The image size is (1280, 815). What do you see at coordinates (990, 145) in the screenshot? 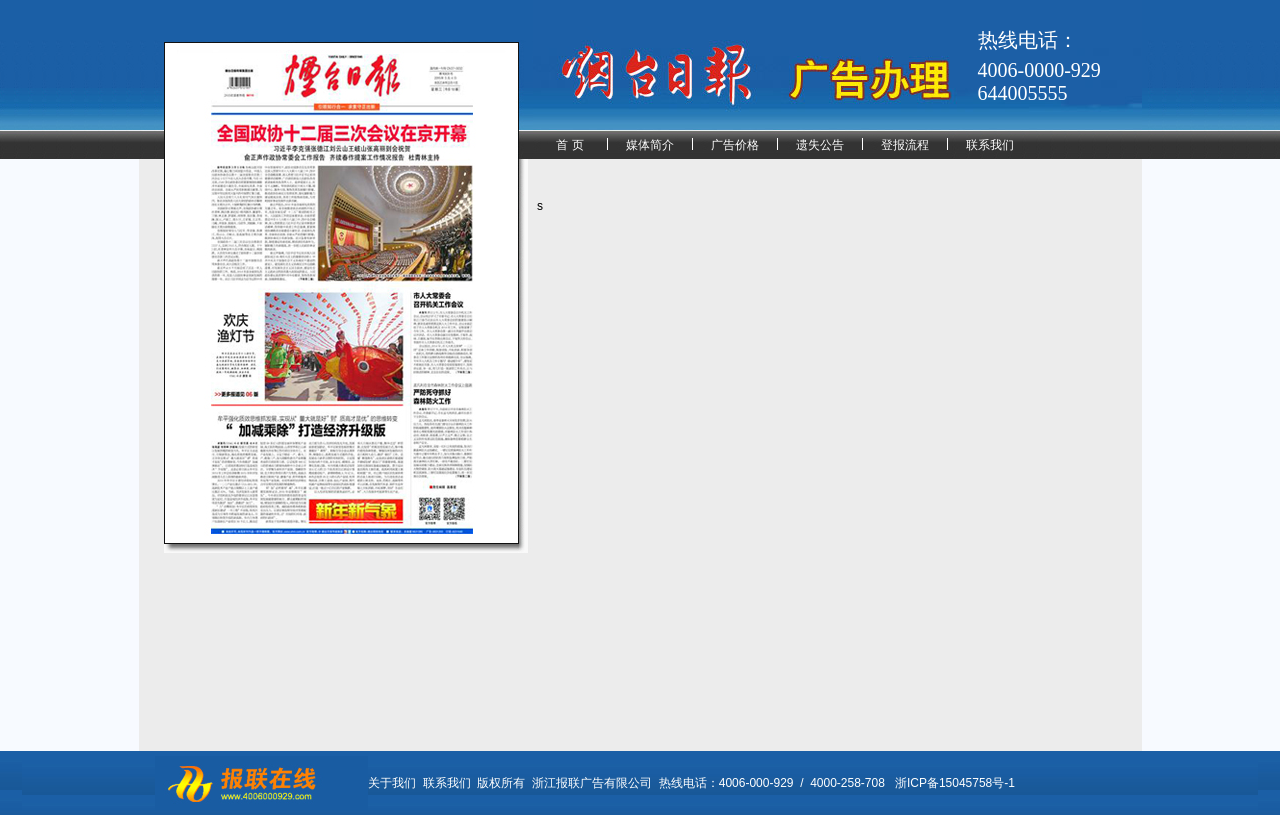
I see `联系我们` at bounding box center [990, 145].